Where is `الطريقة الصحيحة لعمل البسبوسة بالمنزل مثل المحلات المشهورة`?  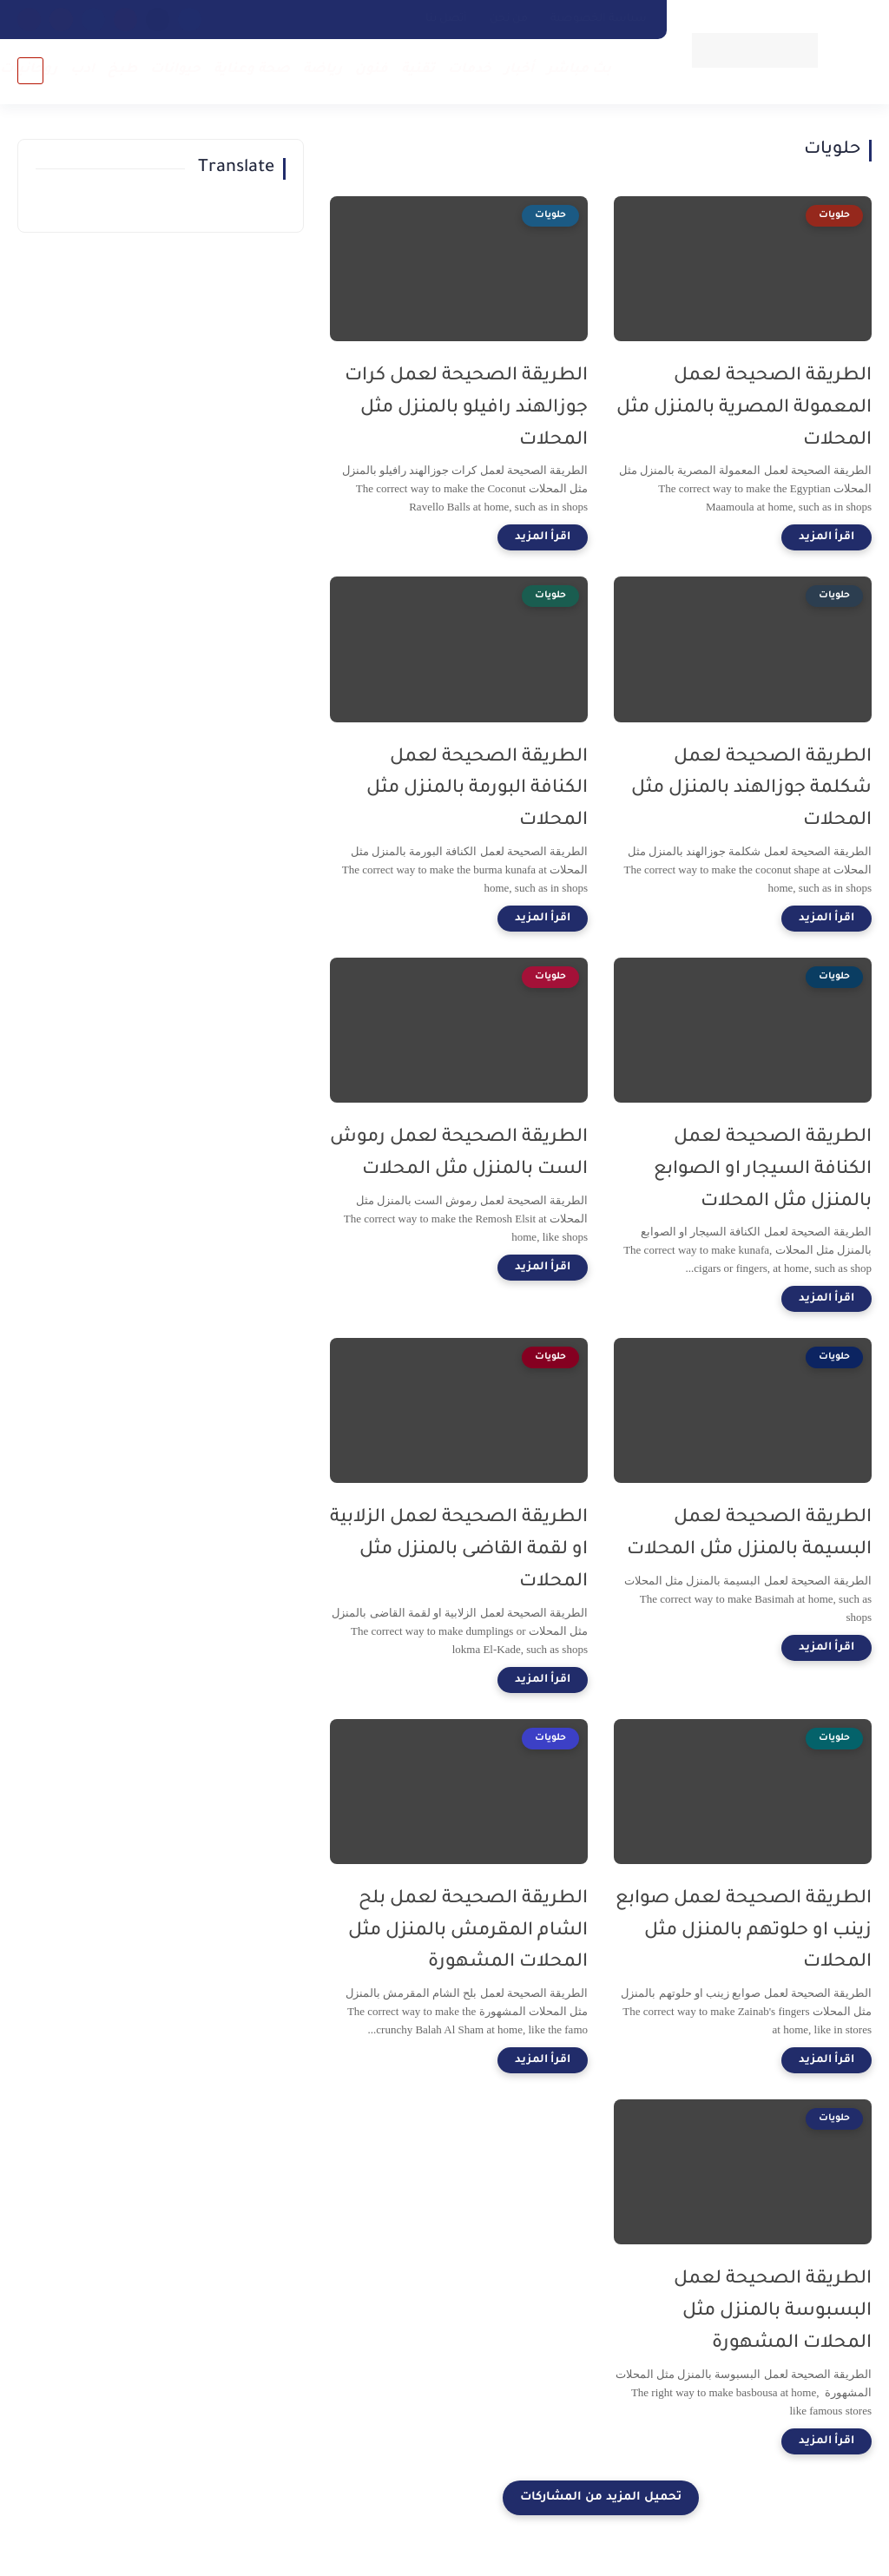
الطريقة الصحيحة لعمل البسبوسة بالمنزل مثل المحلات المشهورة is located at coordinates (773, 2312).